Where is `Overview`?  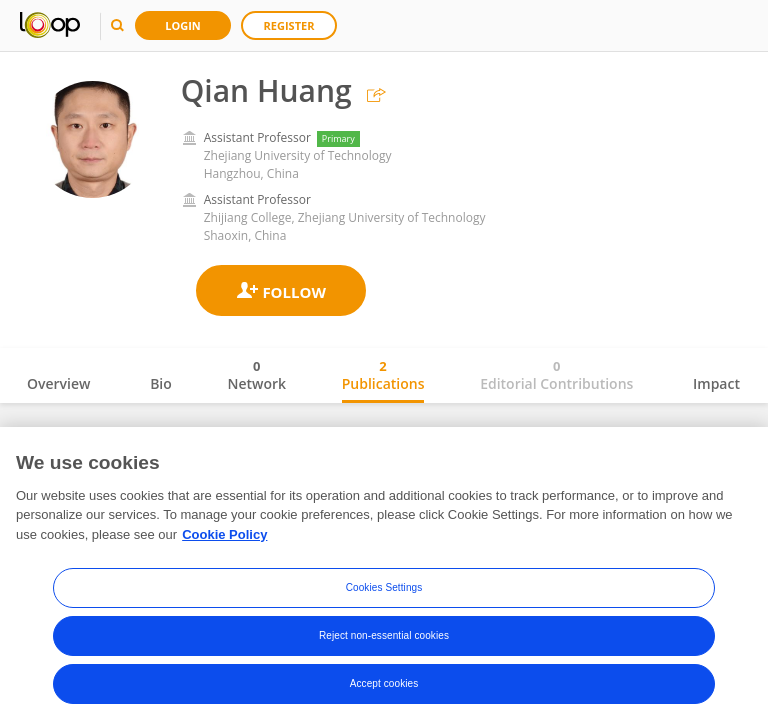 Overview is located at coordinates (58, 383).